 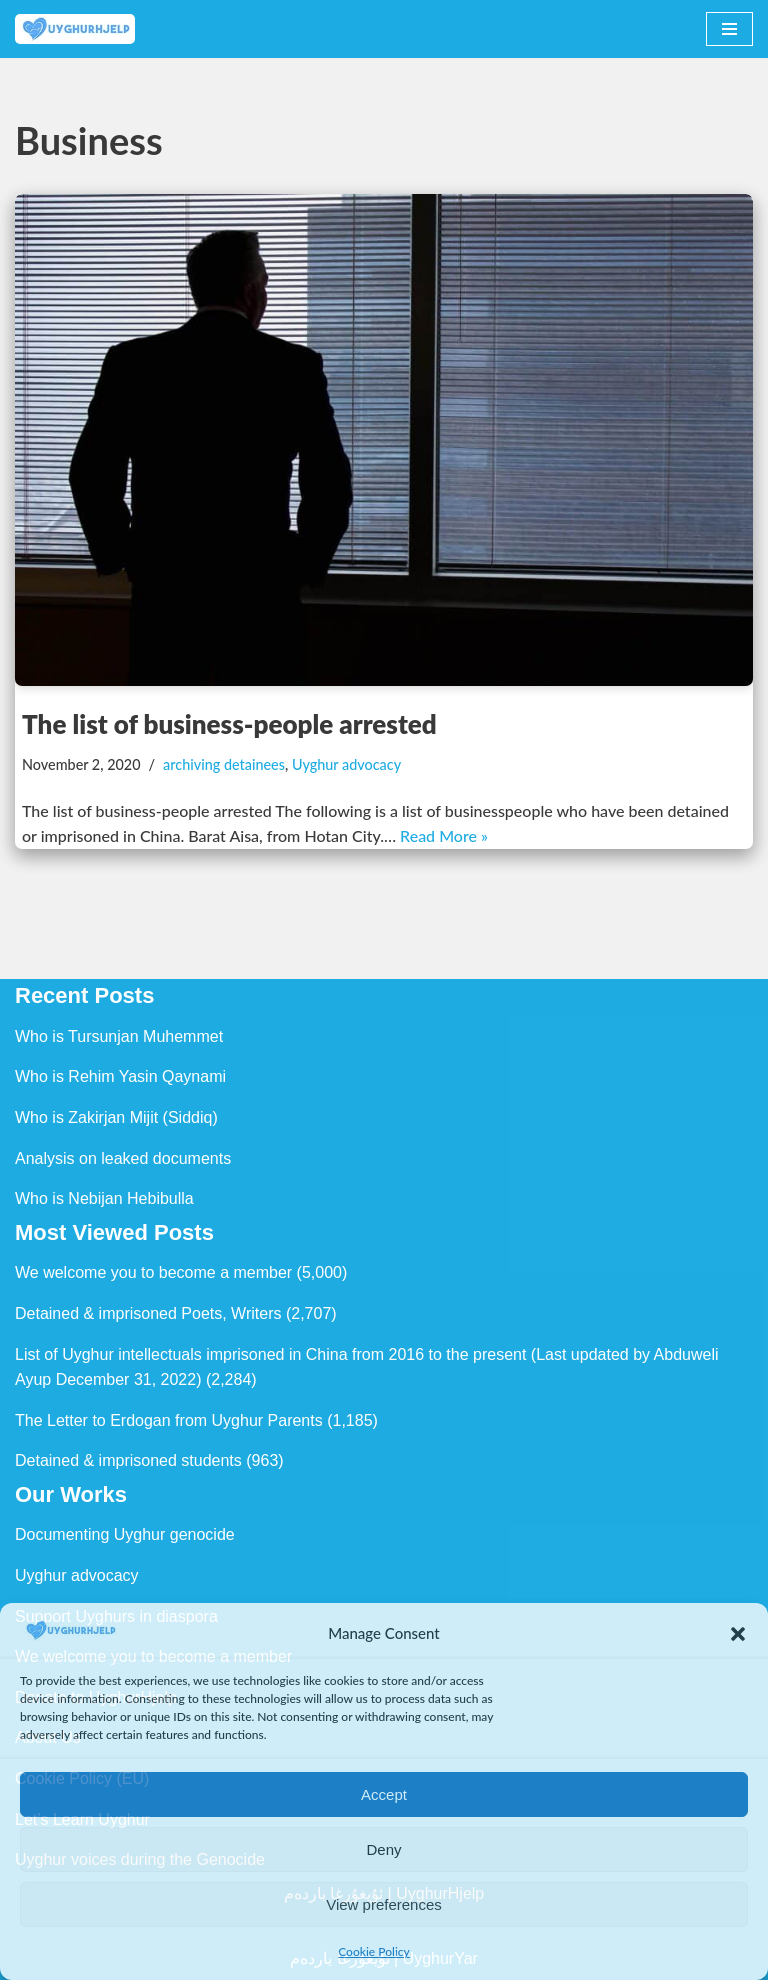 What do you see at coordinates (125, 1534) in the screenshot?
I see `Documenting Uyghur genocide` at bounding box center [125, 1534].